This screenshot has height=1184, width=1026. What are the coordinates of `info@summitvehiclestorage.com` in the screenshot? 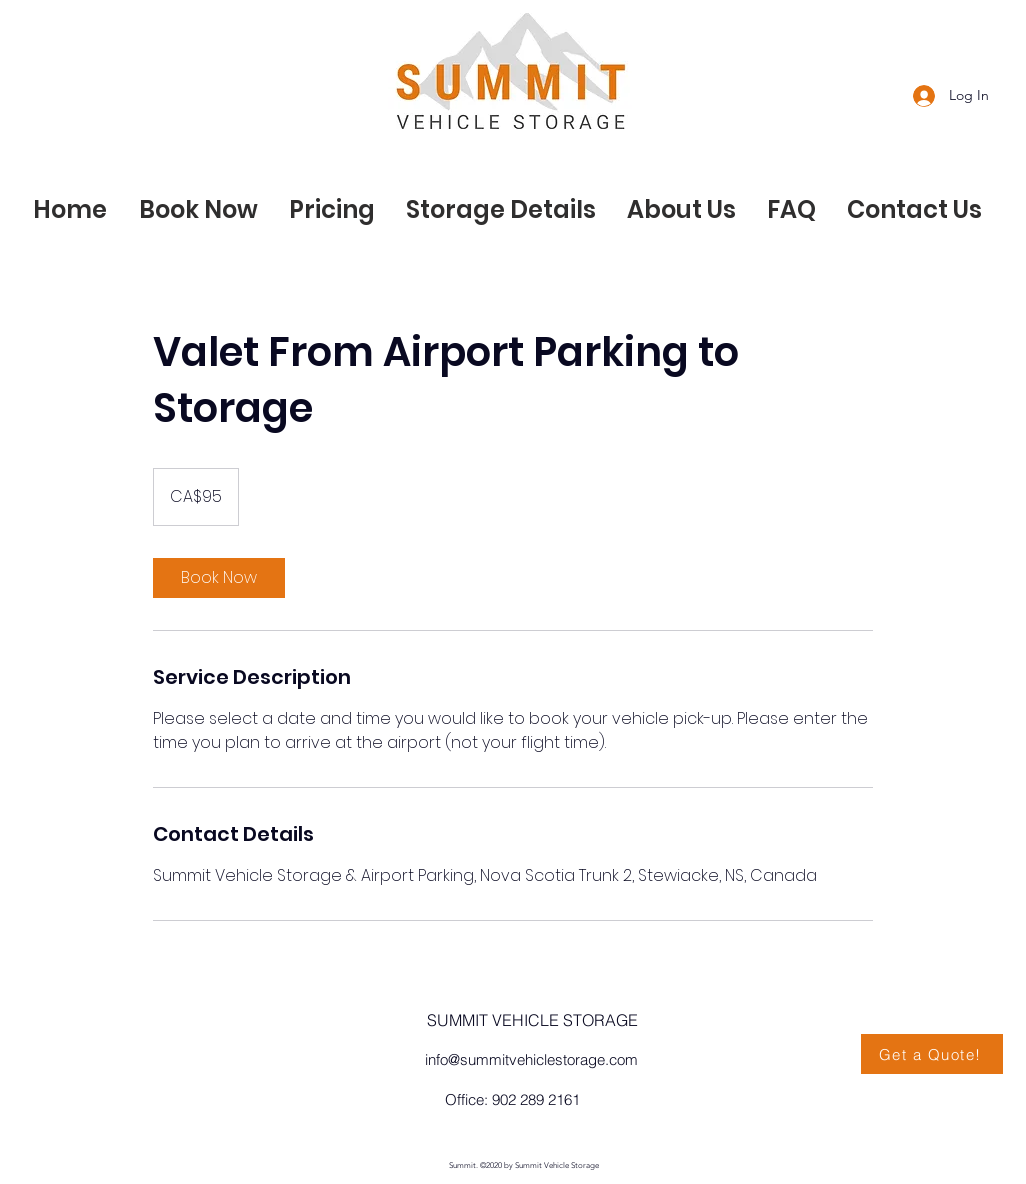 It's located at (531, 1059).